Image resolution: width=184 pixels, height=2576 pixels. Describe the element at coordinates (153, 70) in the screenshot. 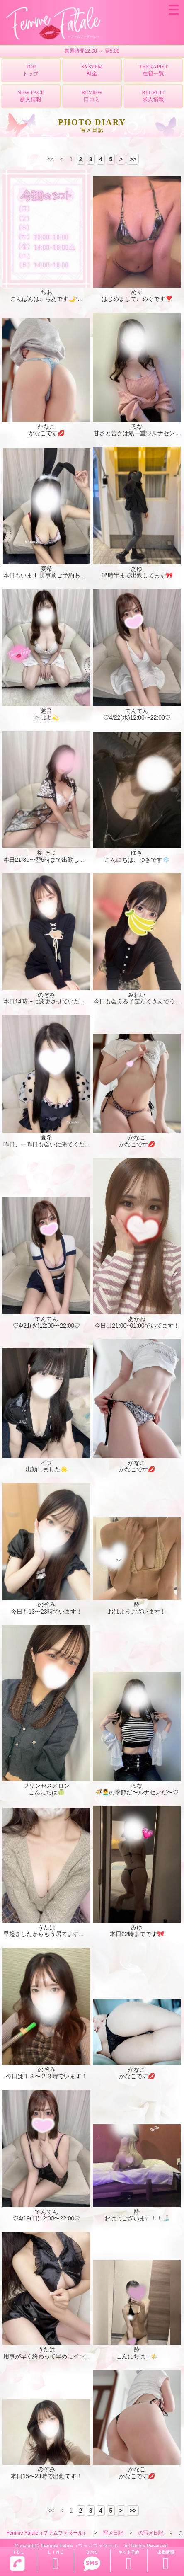

I see `THERAPIST在籍一覧` at that location.